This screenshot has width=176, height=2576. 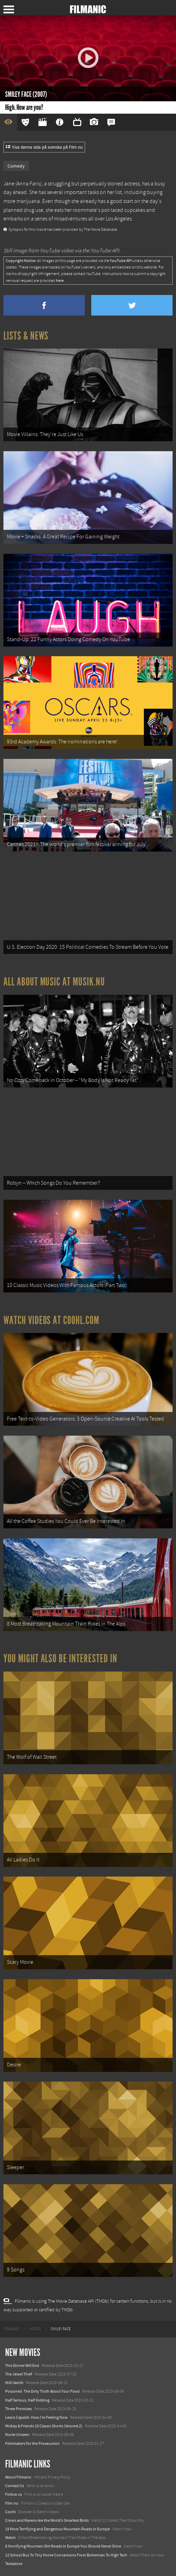 I want to click on Lewis Capaldi: How I'm Feeling Now, so click(x=36, y=2417).